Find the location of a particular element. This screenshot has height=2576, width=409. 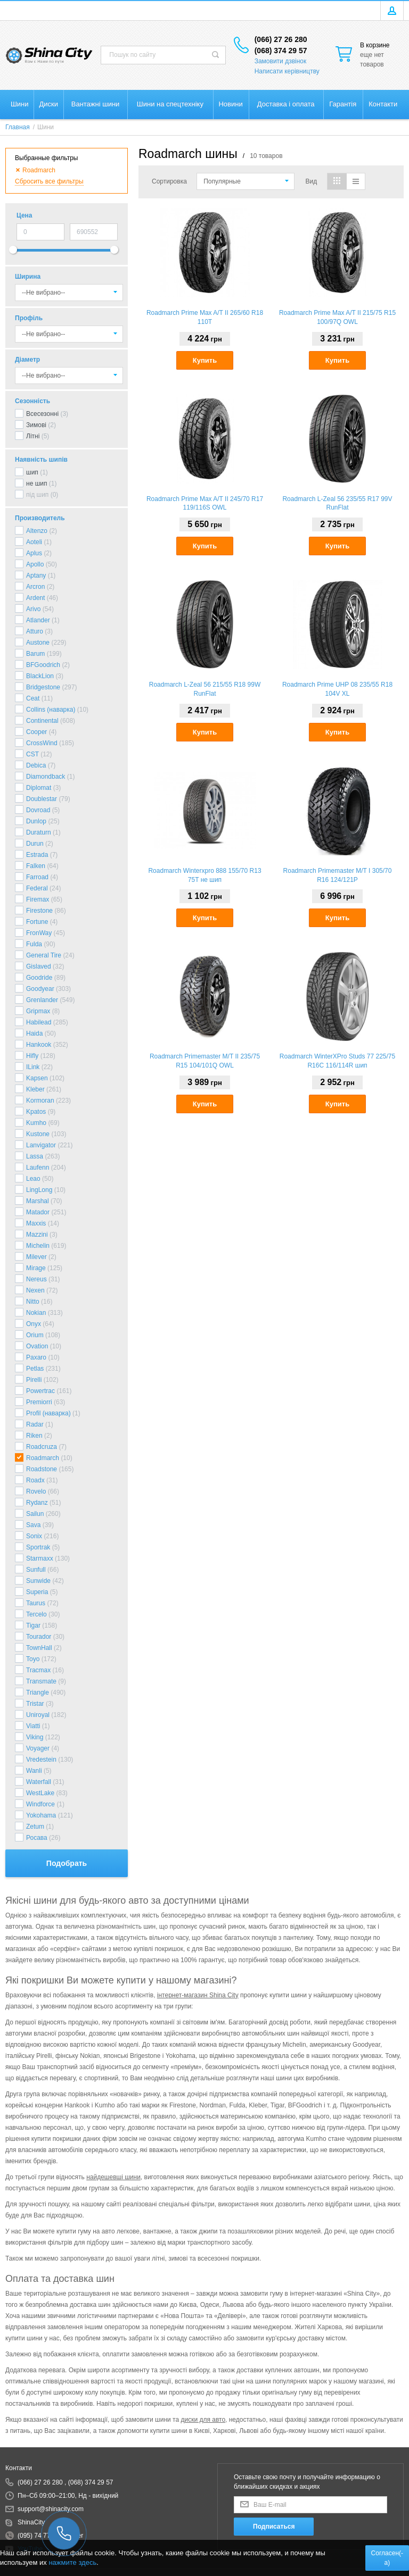

Sunfull is located at coordinates (36, 1569).